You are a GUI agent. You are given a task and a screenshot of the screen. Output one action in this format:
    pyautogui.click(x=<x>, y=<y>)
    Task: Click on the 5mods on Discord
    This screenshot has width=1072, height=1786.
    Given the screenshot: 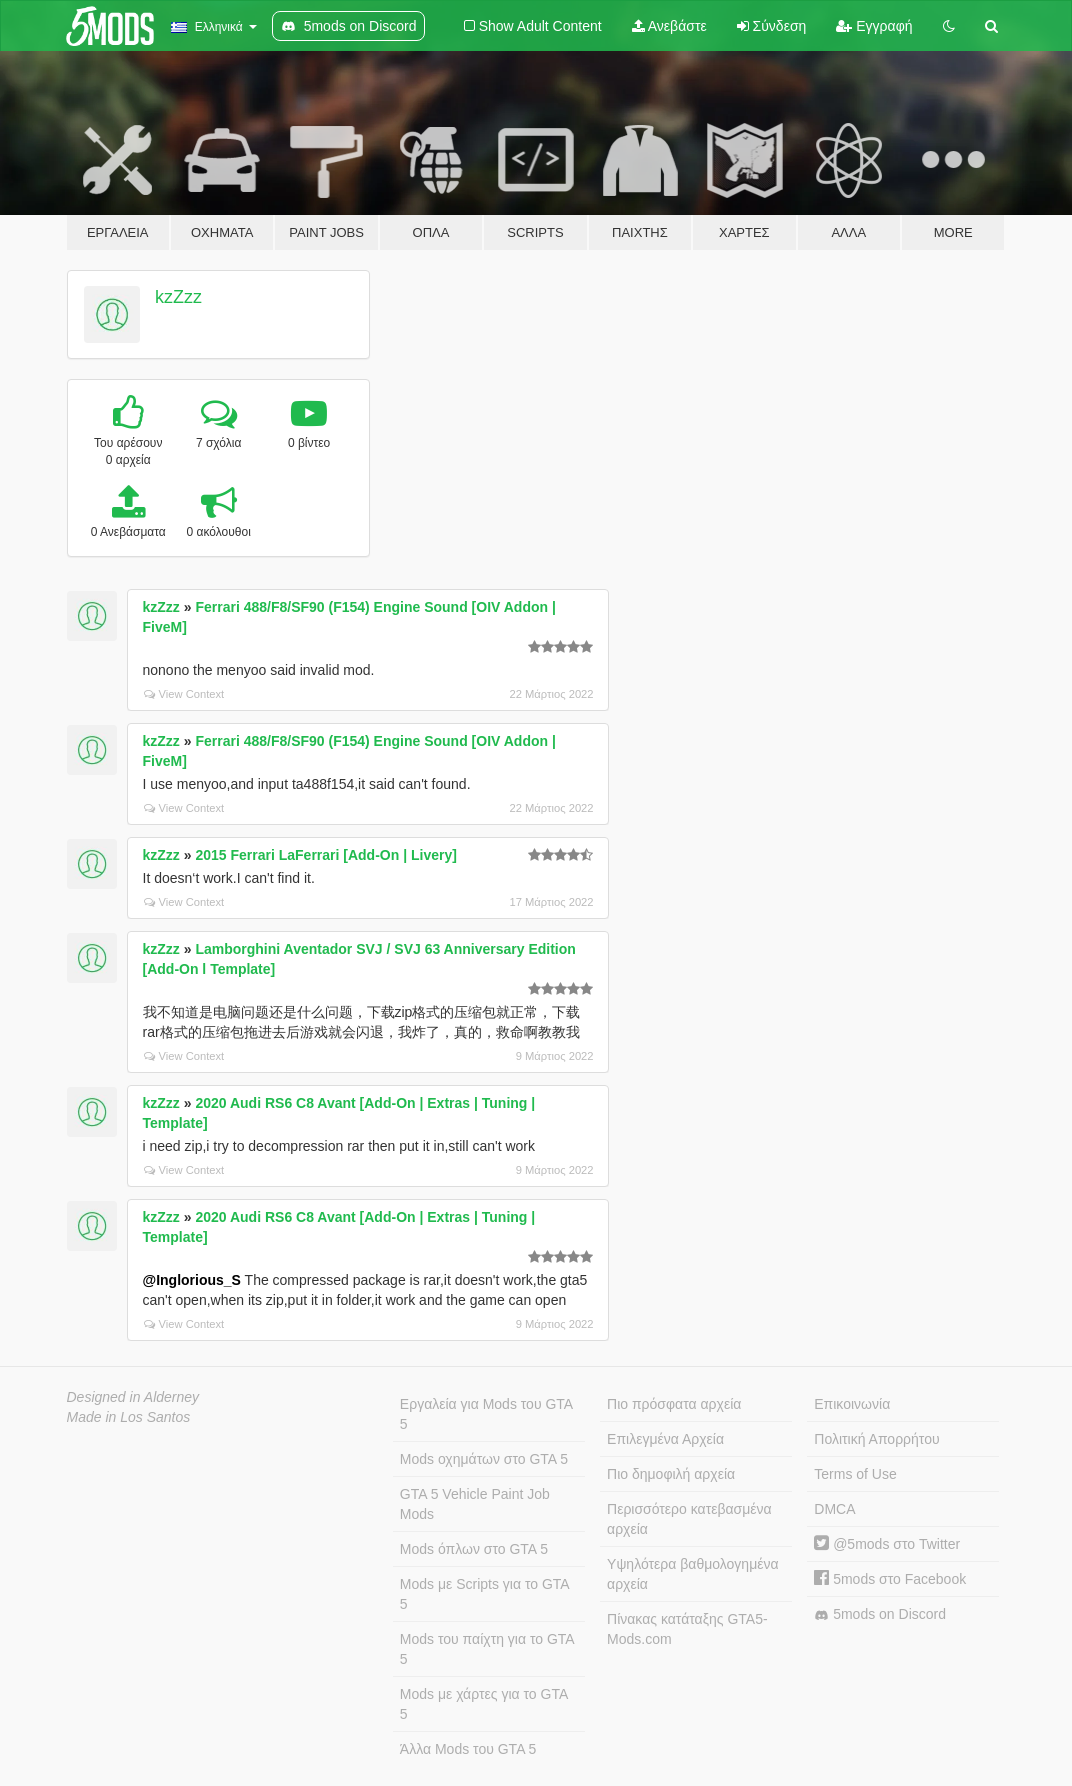 What is the action you would take?
    pyautogui.click(x=880, y=1614)
    